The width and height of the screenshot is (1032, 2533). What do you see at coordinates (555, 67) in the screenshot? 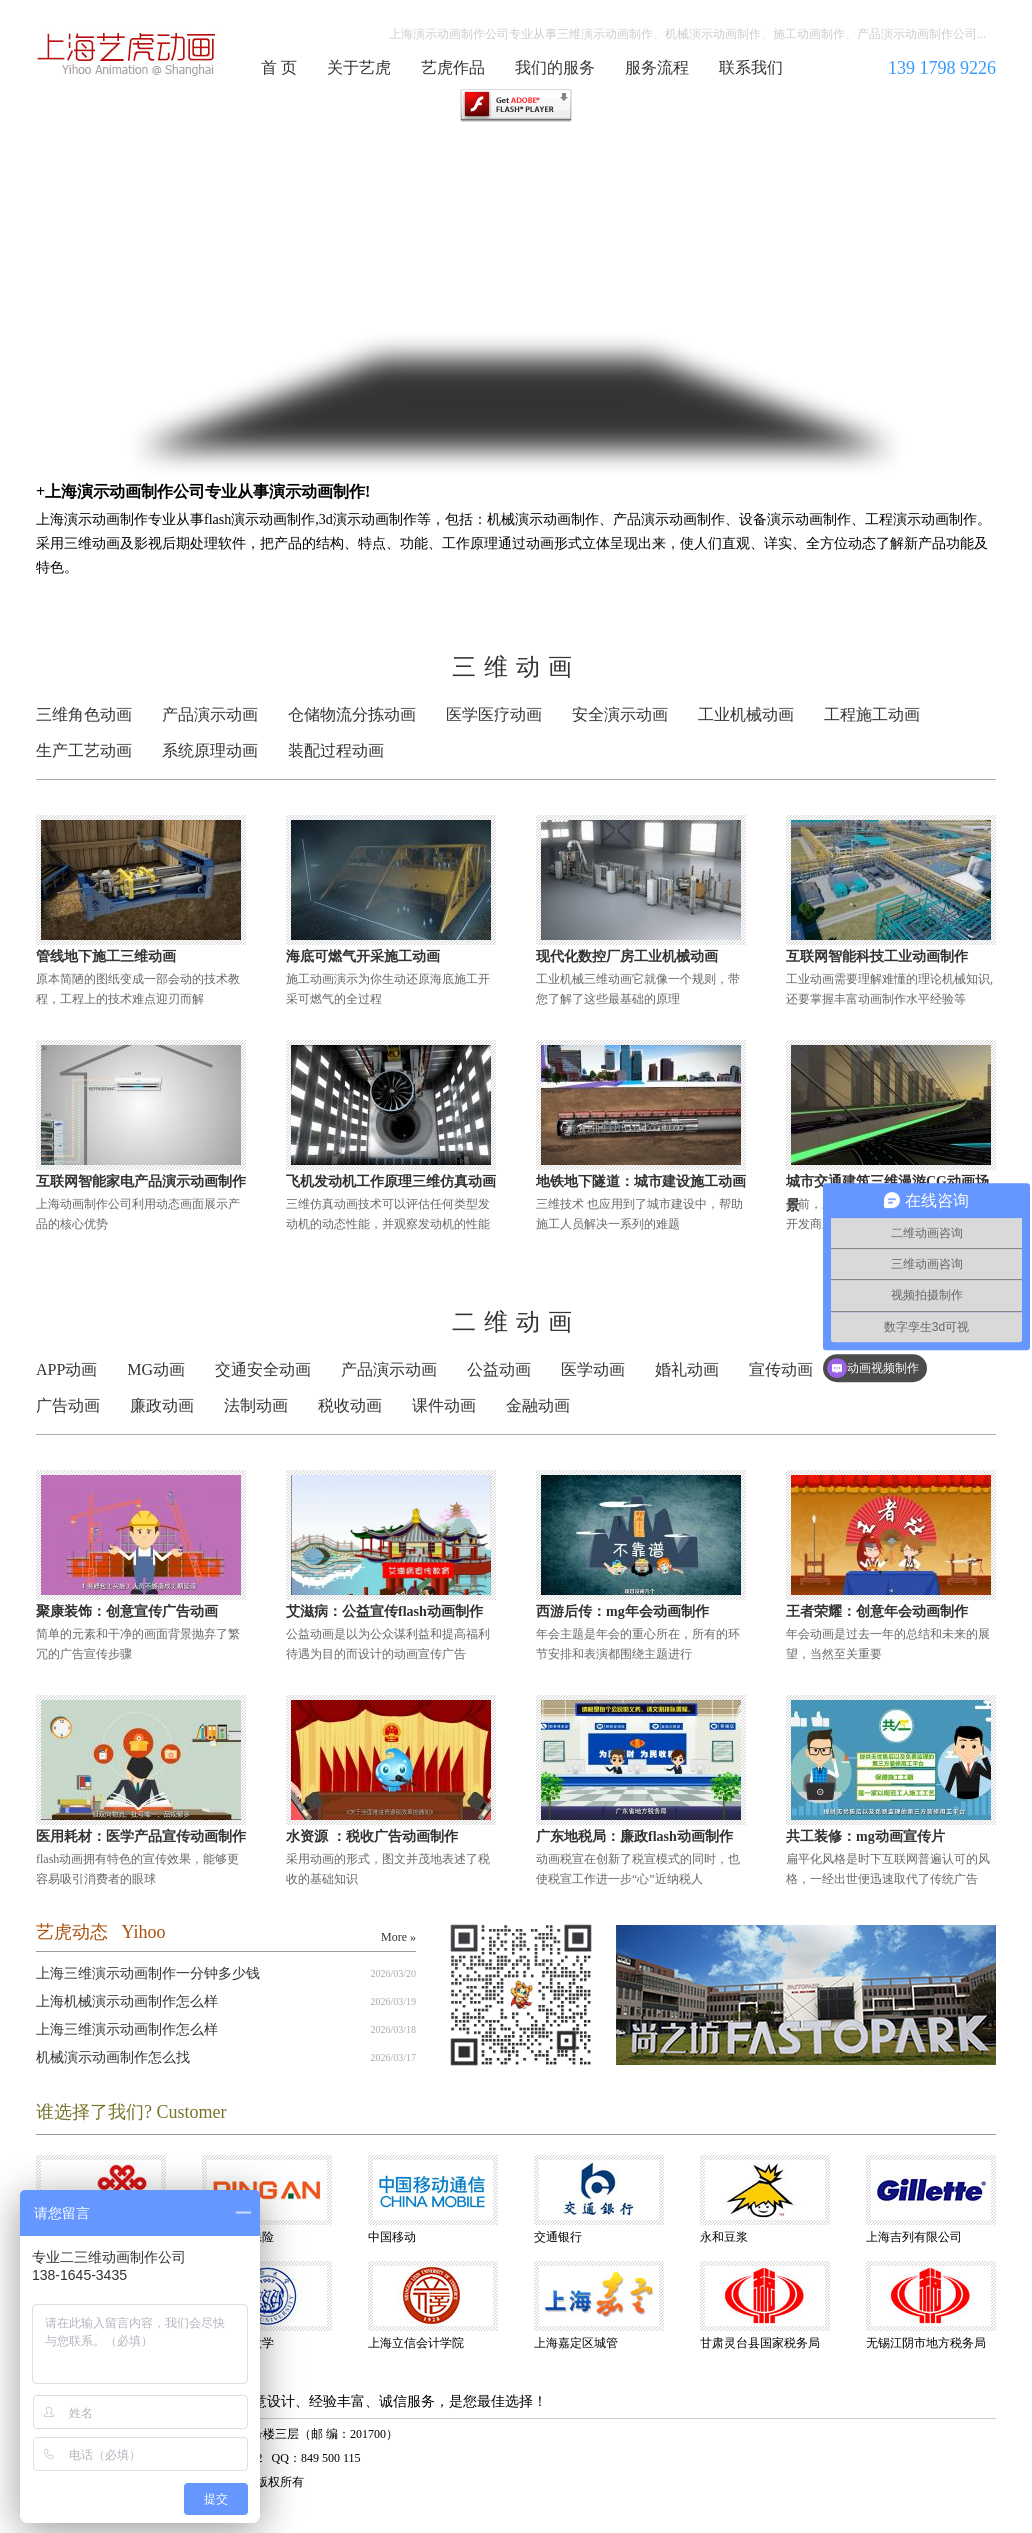
I see `我们的服务` at bounding box center [555, 67].